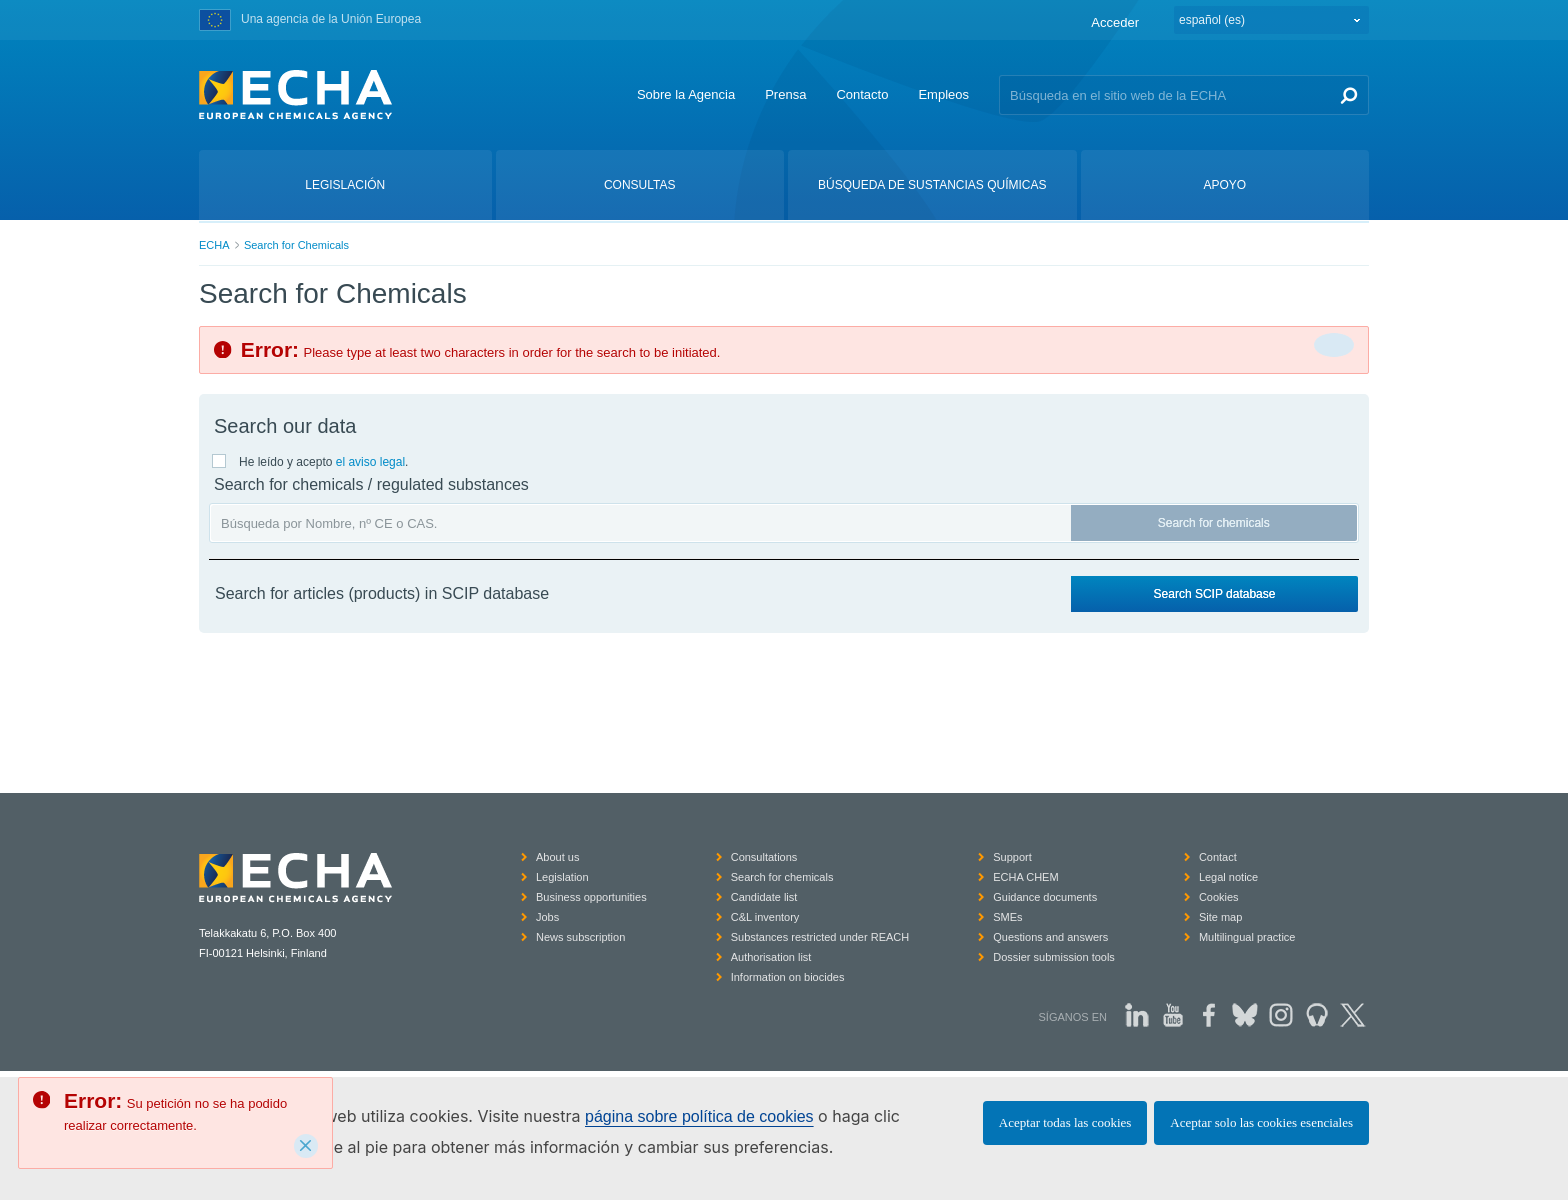 This screenshot has height=1200, width=1568. What do you see at coordinates (1247, 937) in the screenshot?
I see `Multilingual practice` at bounding box center [1247, 937].